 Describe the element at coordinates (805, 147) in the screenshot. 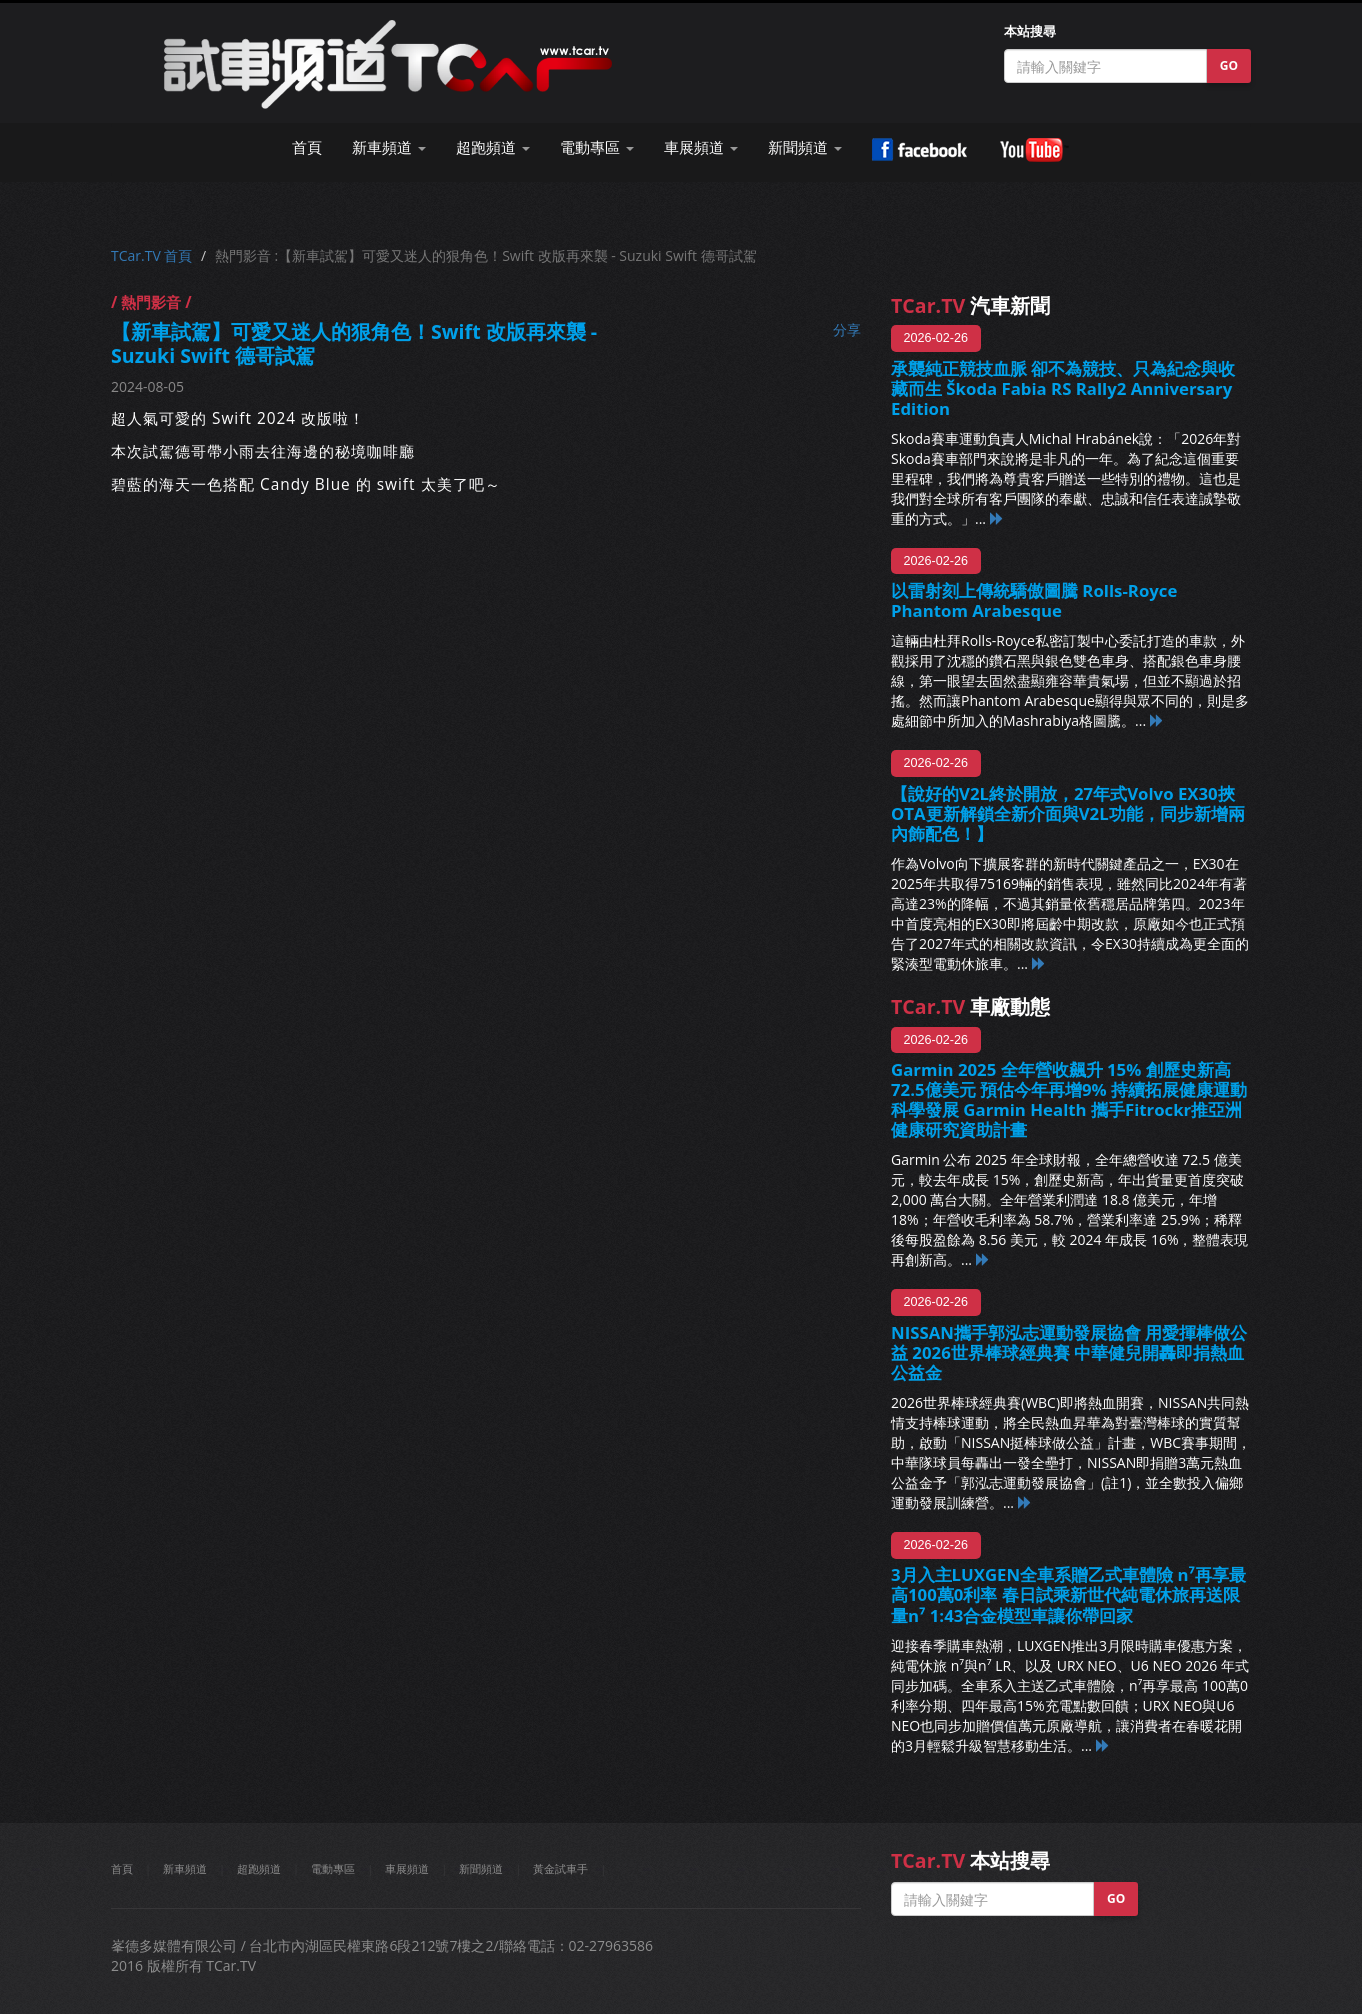

I see `新聞頻道 [button]` at that location.